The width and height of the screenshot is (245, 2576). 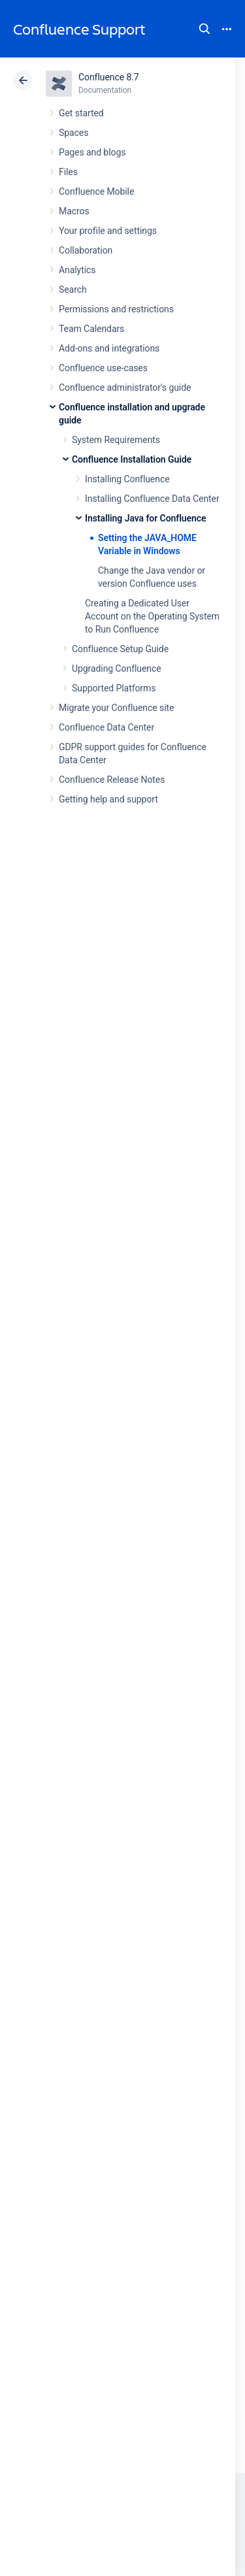 I want to click on Supported Platforms, so click(x=113, y=688).